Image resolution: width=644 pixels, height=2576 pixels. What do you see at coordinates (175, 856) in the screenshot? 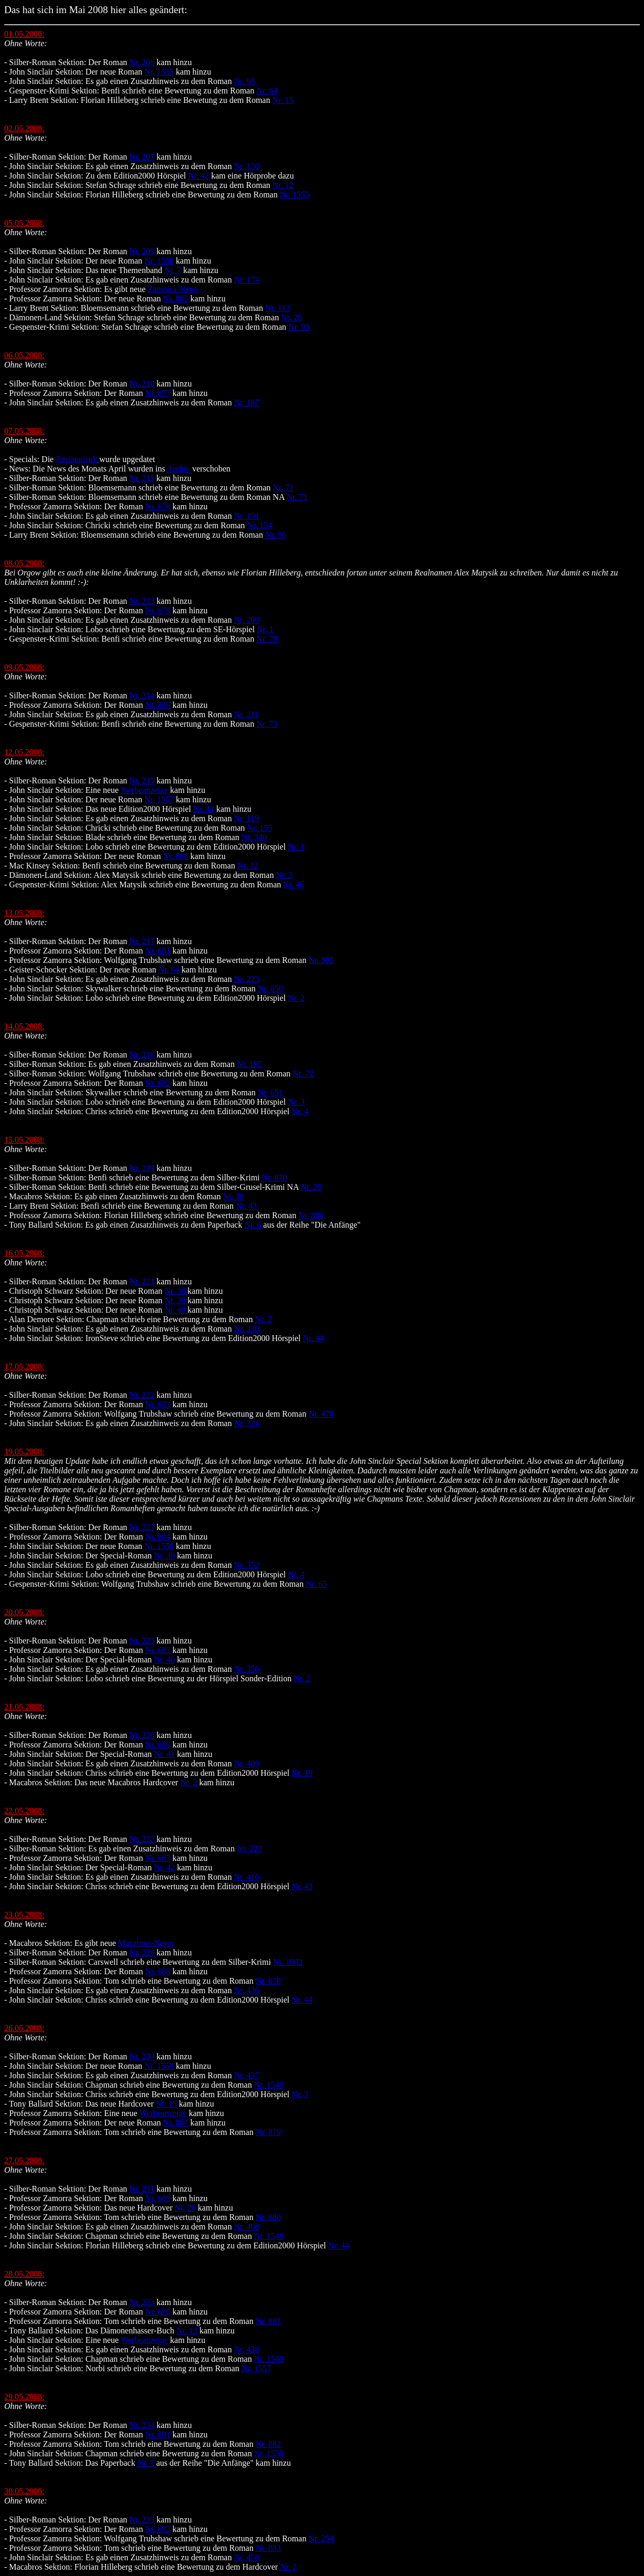
I see `Nr. 886` at bounding box center [175, 856].